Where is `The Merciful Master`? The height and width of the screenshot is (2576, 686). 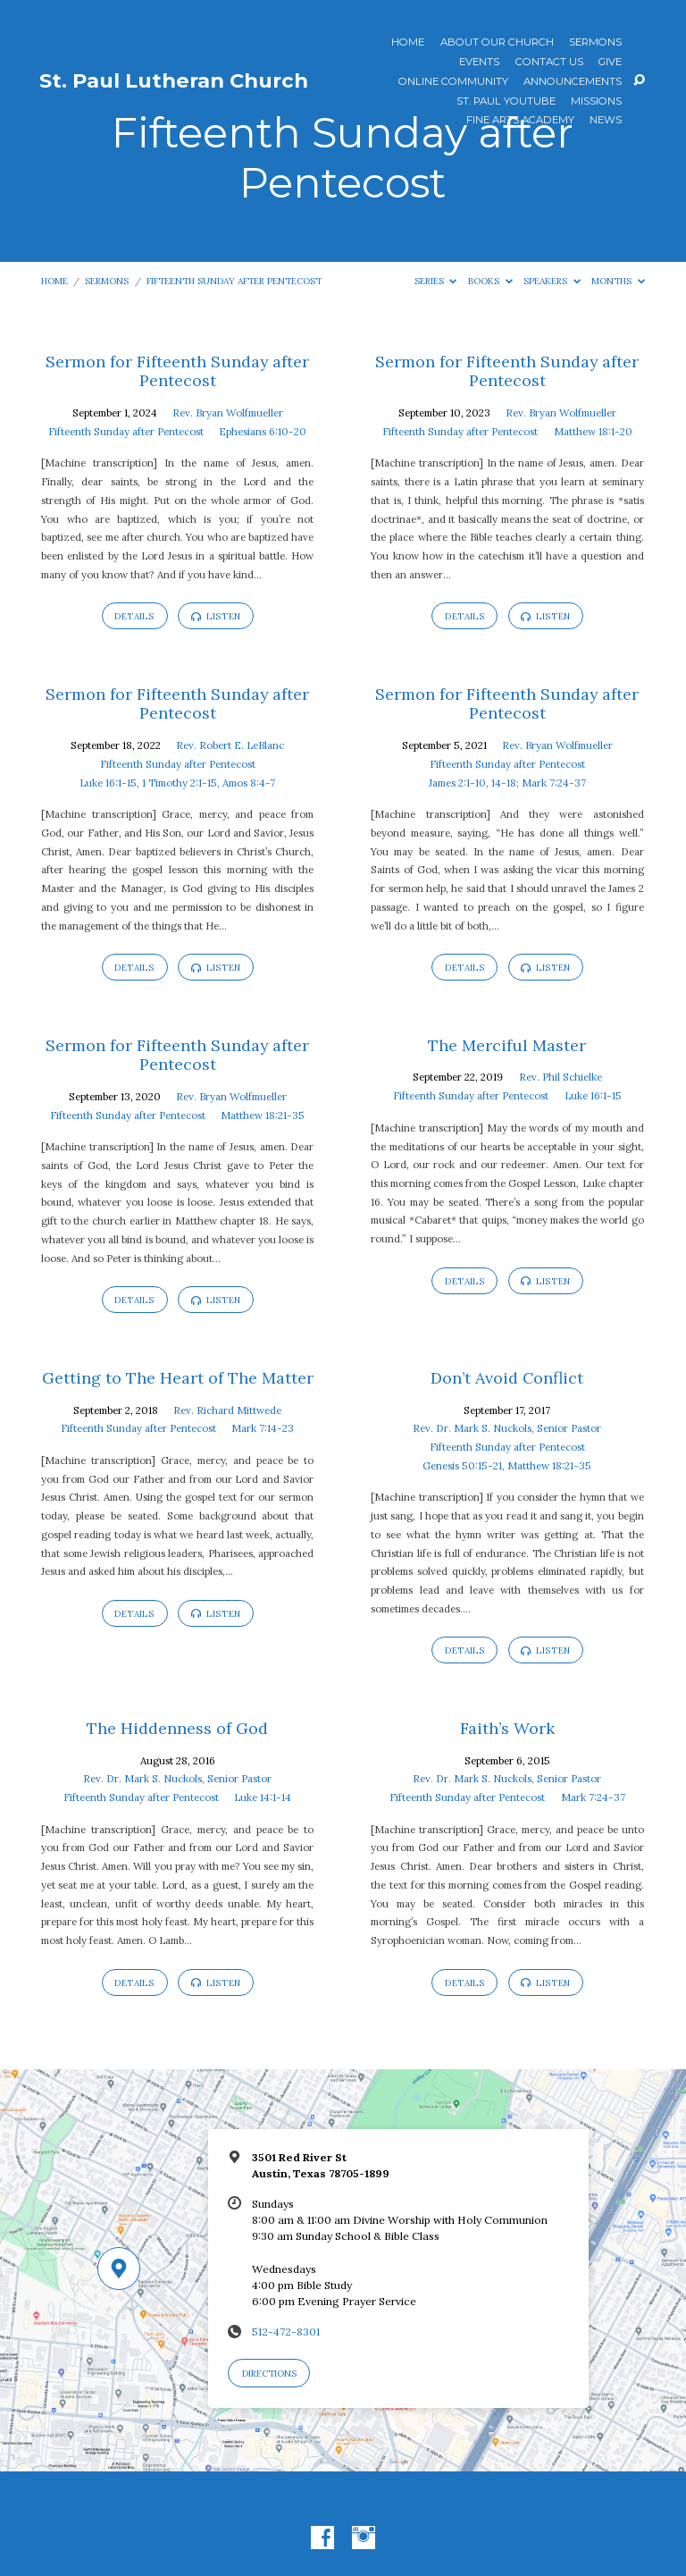 The Merciful Master is located at coordinates (507, 1045).